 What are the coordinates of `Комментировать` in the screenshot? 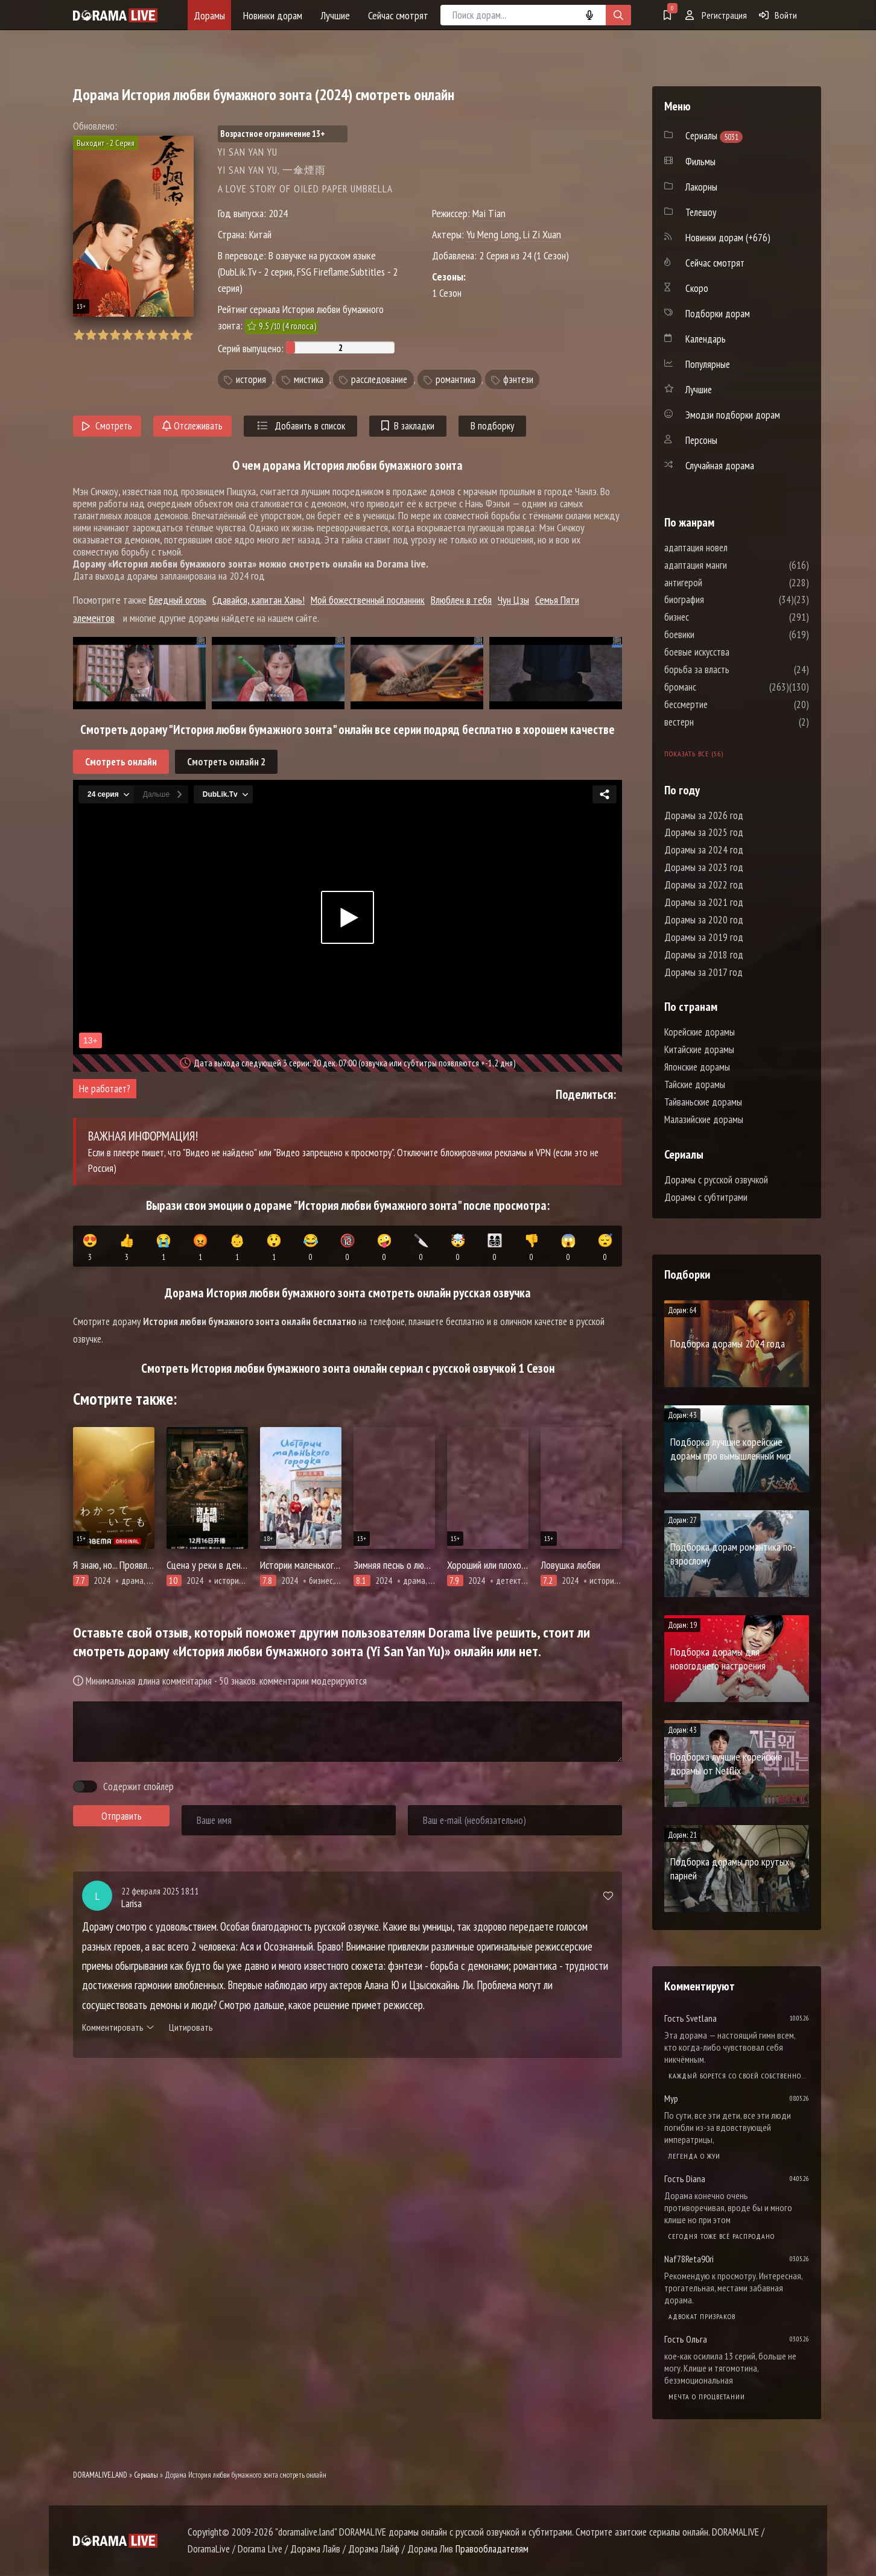 It's located at (118, 2027).